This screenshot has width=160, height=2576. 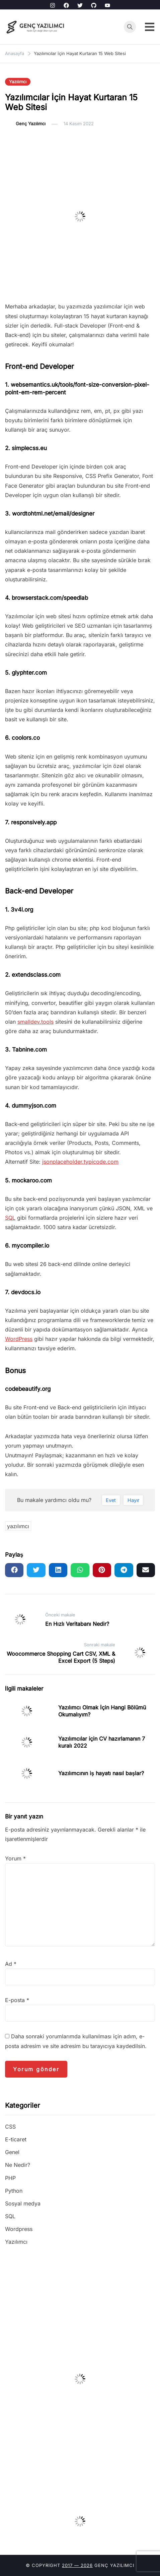 What do you see at coordinates (13, 2190) in the screenshot?
I see `Python` at bounding box center [13, 2190].